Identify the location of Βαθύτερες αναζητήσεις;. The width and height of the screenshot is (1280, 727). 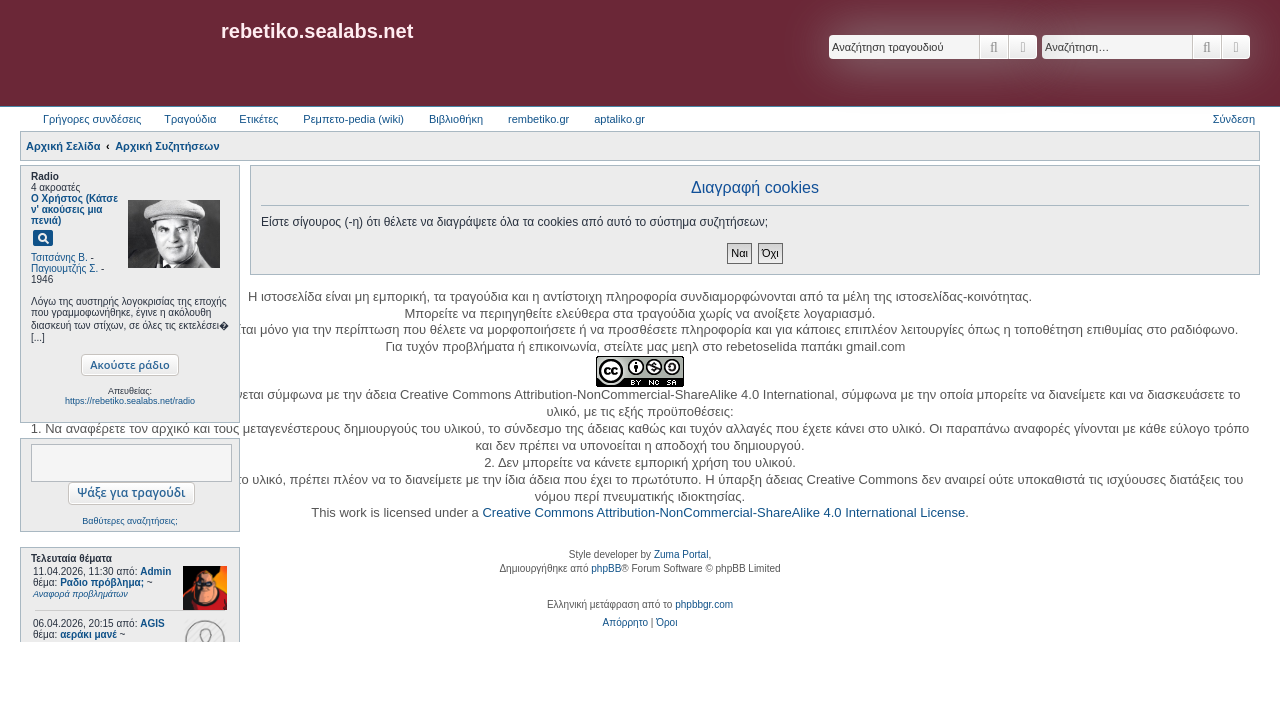
(129, 521).